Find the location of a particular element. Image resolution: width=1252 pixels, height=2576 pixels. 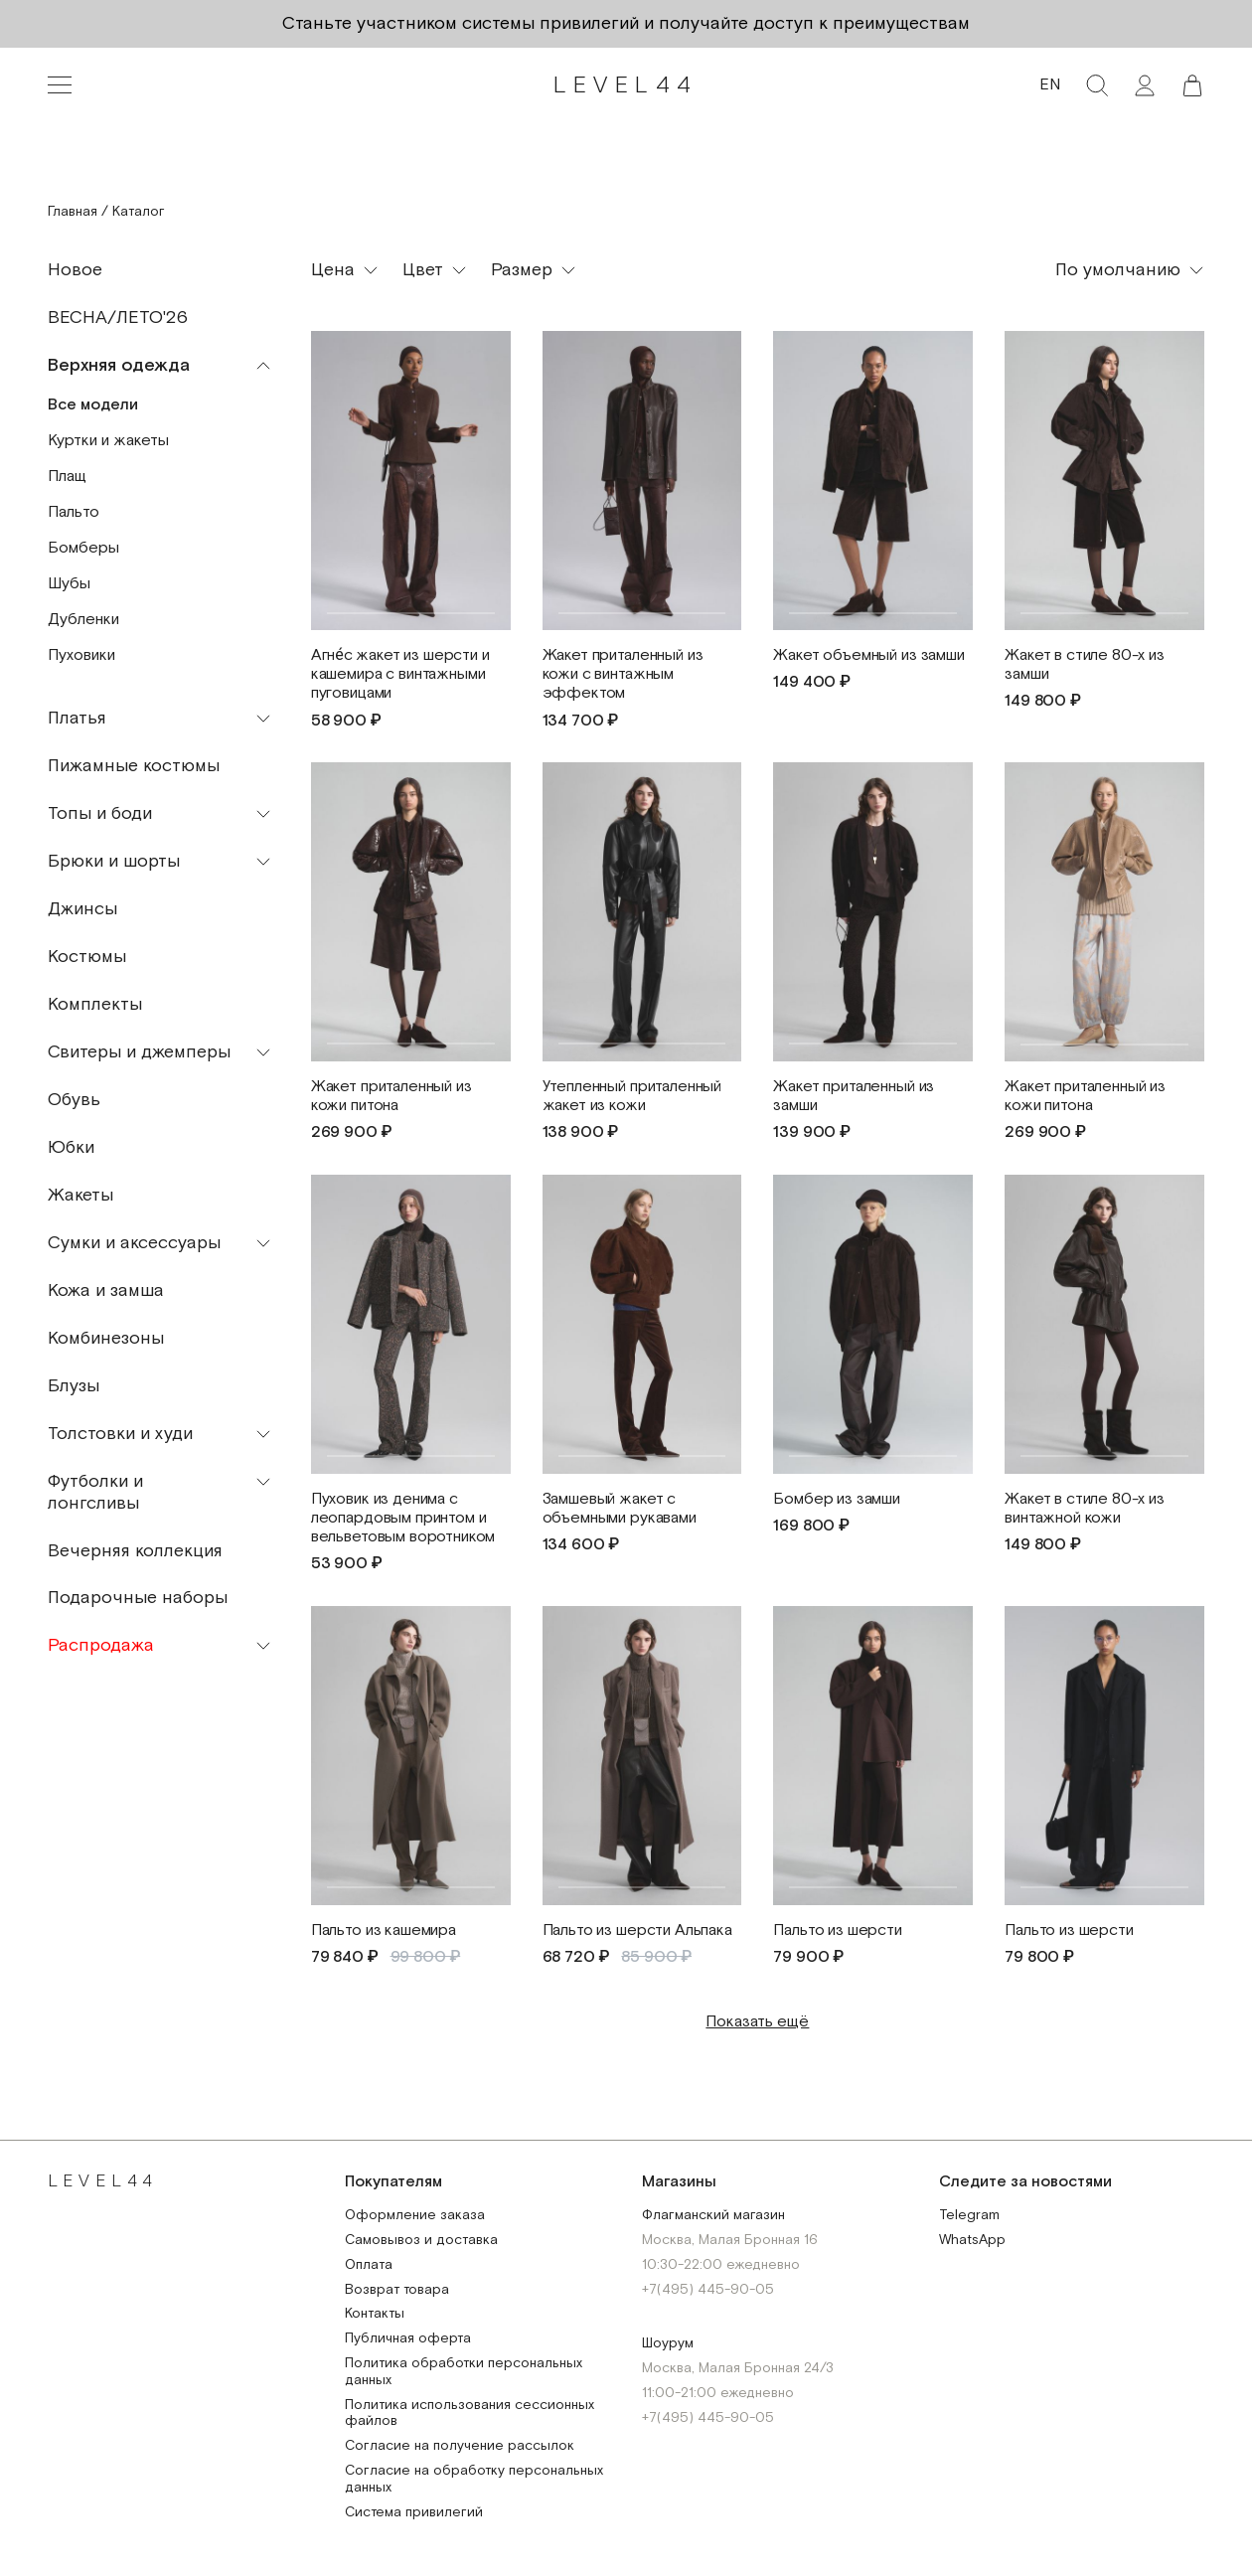

EN is located at coordinates (1049, 85).